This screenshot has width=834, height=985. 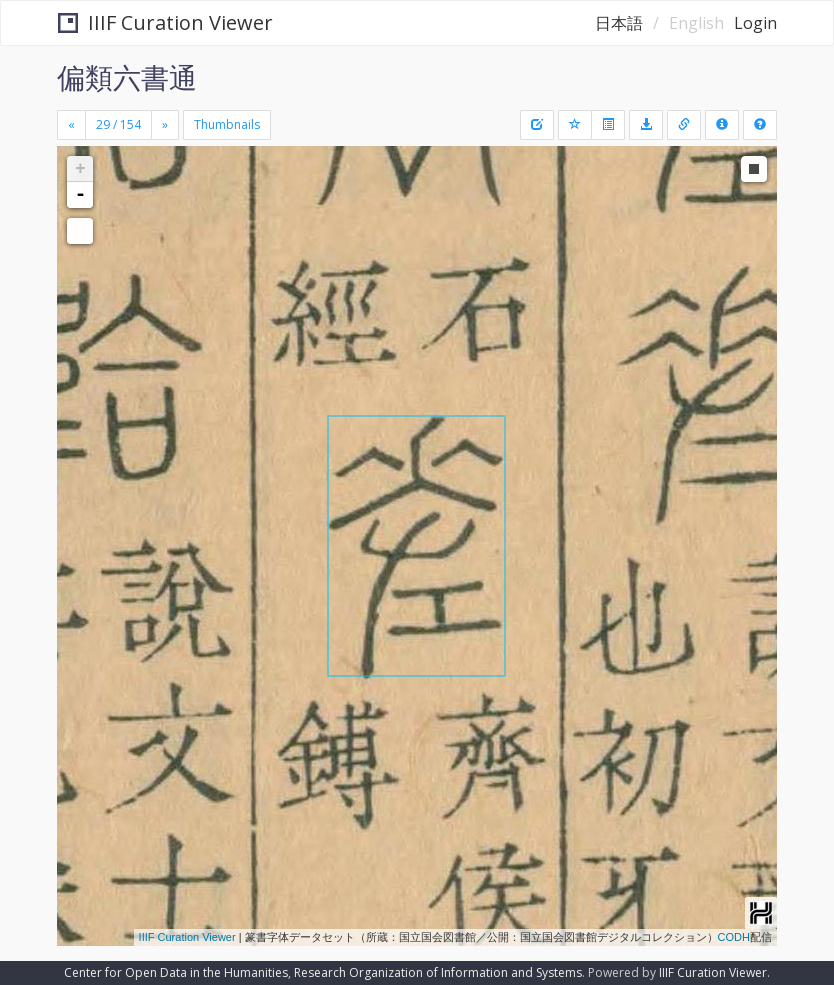 What do you see at coordinates (127, 77) in the screenshot?
I see `偏類六書通` at bounding box center [127, 77].